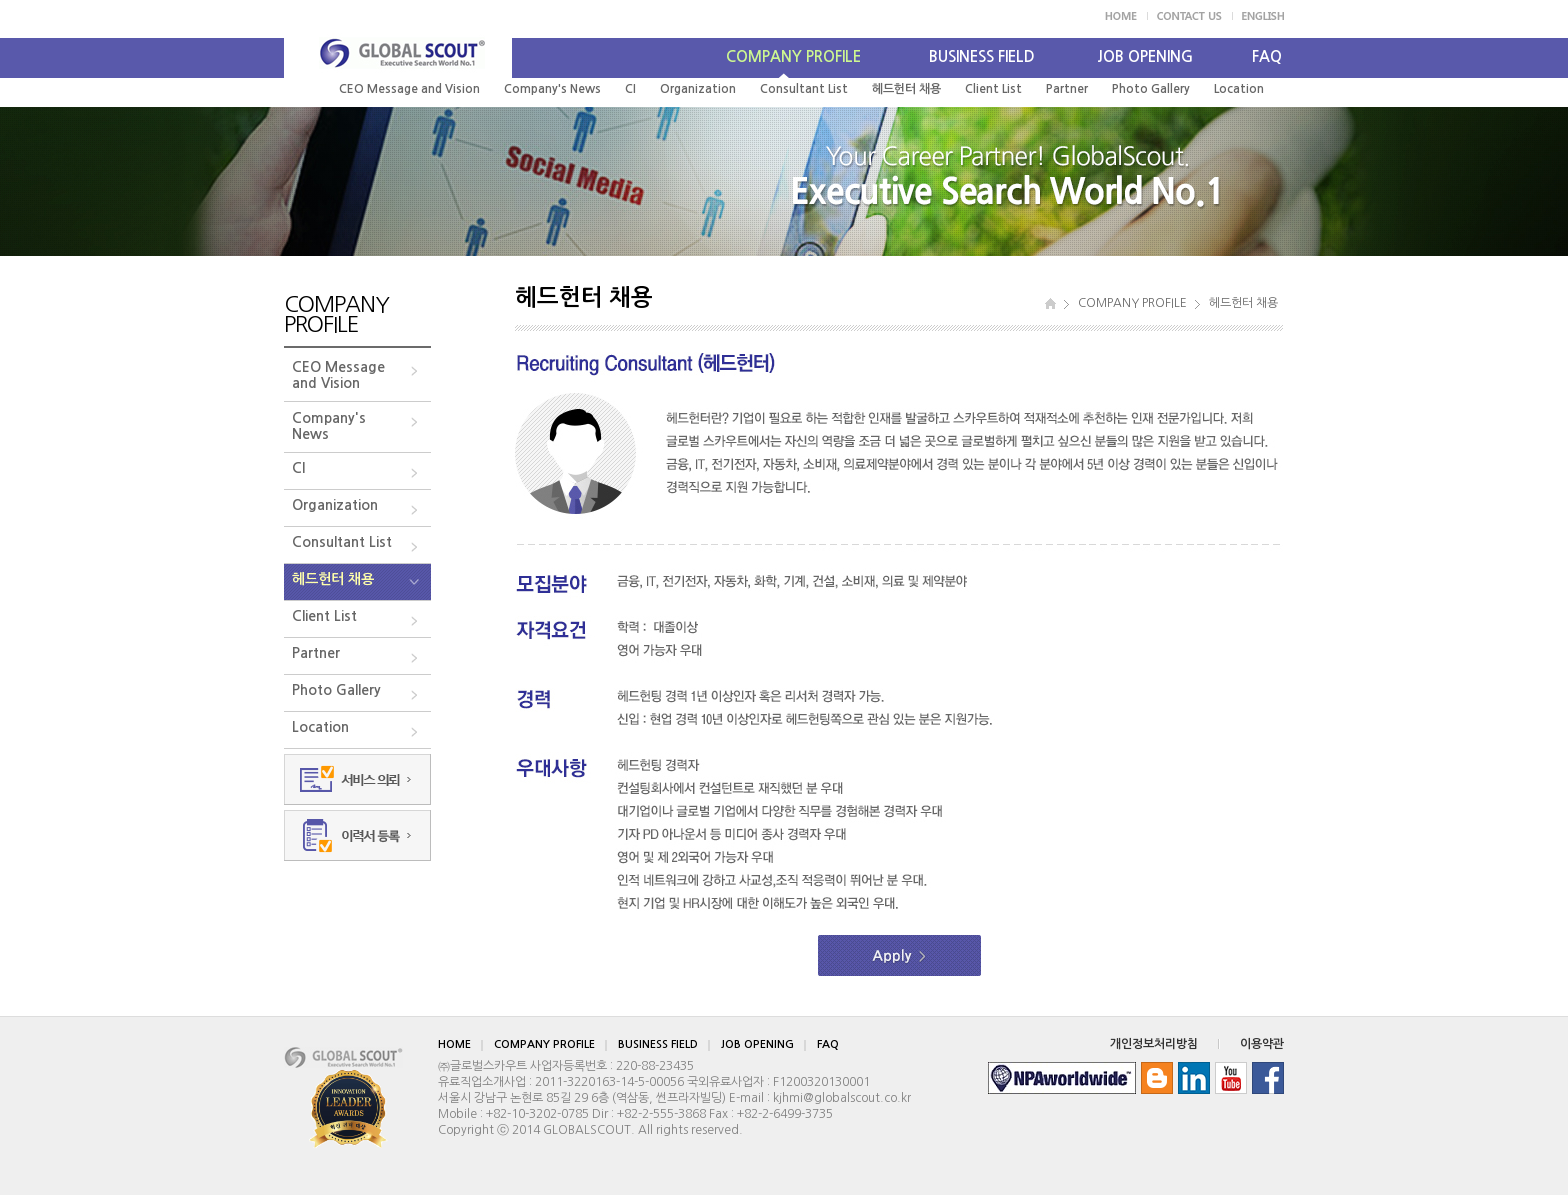 This screenshot has height=1195, width=1568. What do you see at coordinates (804, 89) in the screenshot?
I see `Consultant List` at bounding box center [804, 89].